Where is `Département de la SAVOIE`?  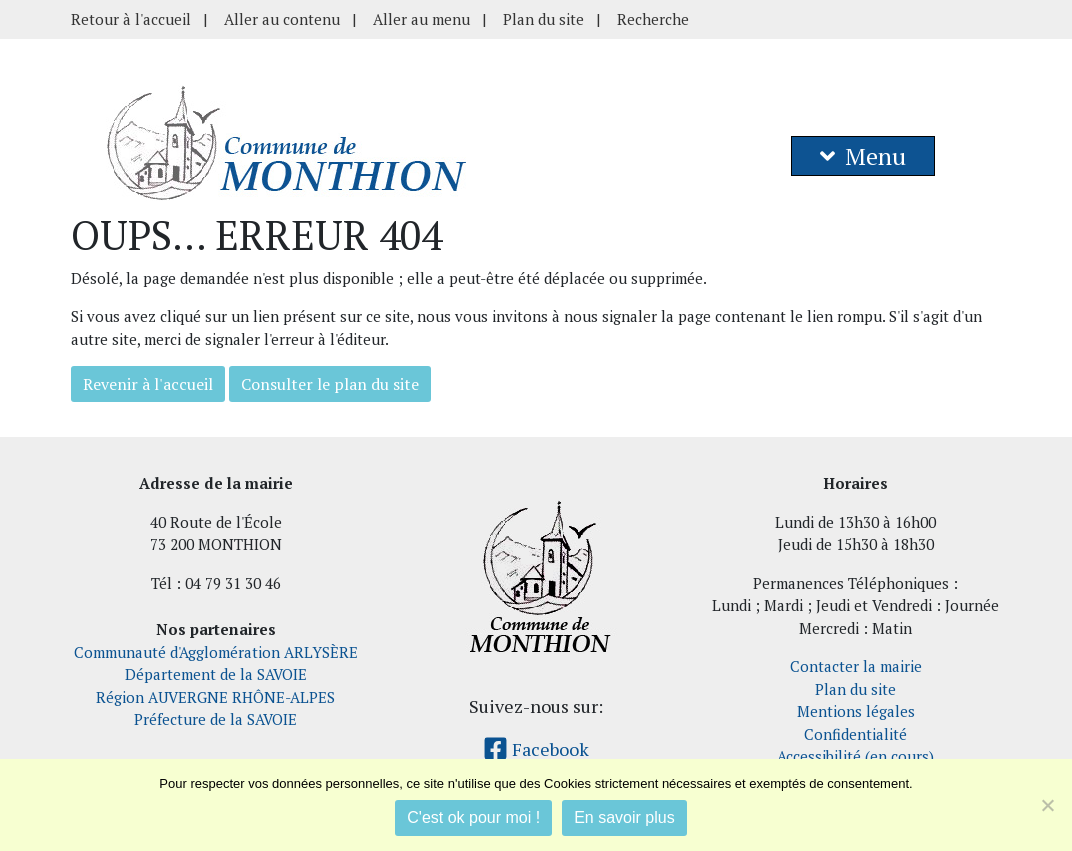
Département de la SAVOIE is located at coordinates (216, 674).